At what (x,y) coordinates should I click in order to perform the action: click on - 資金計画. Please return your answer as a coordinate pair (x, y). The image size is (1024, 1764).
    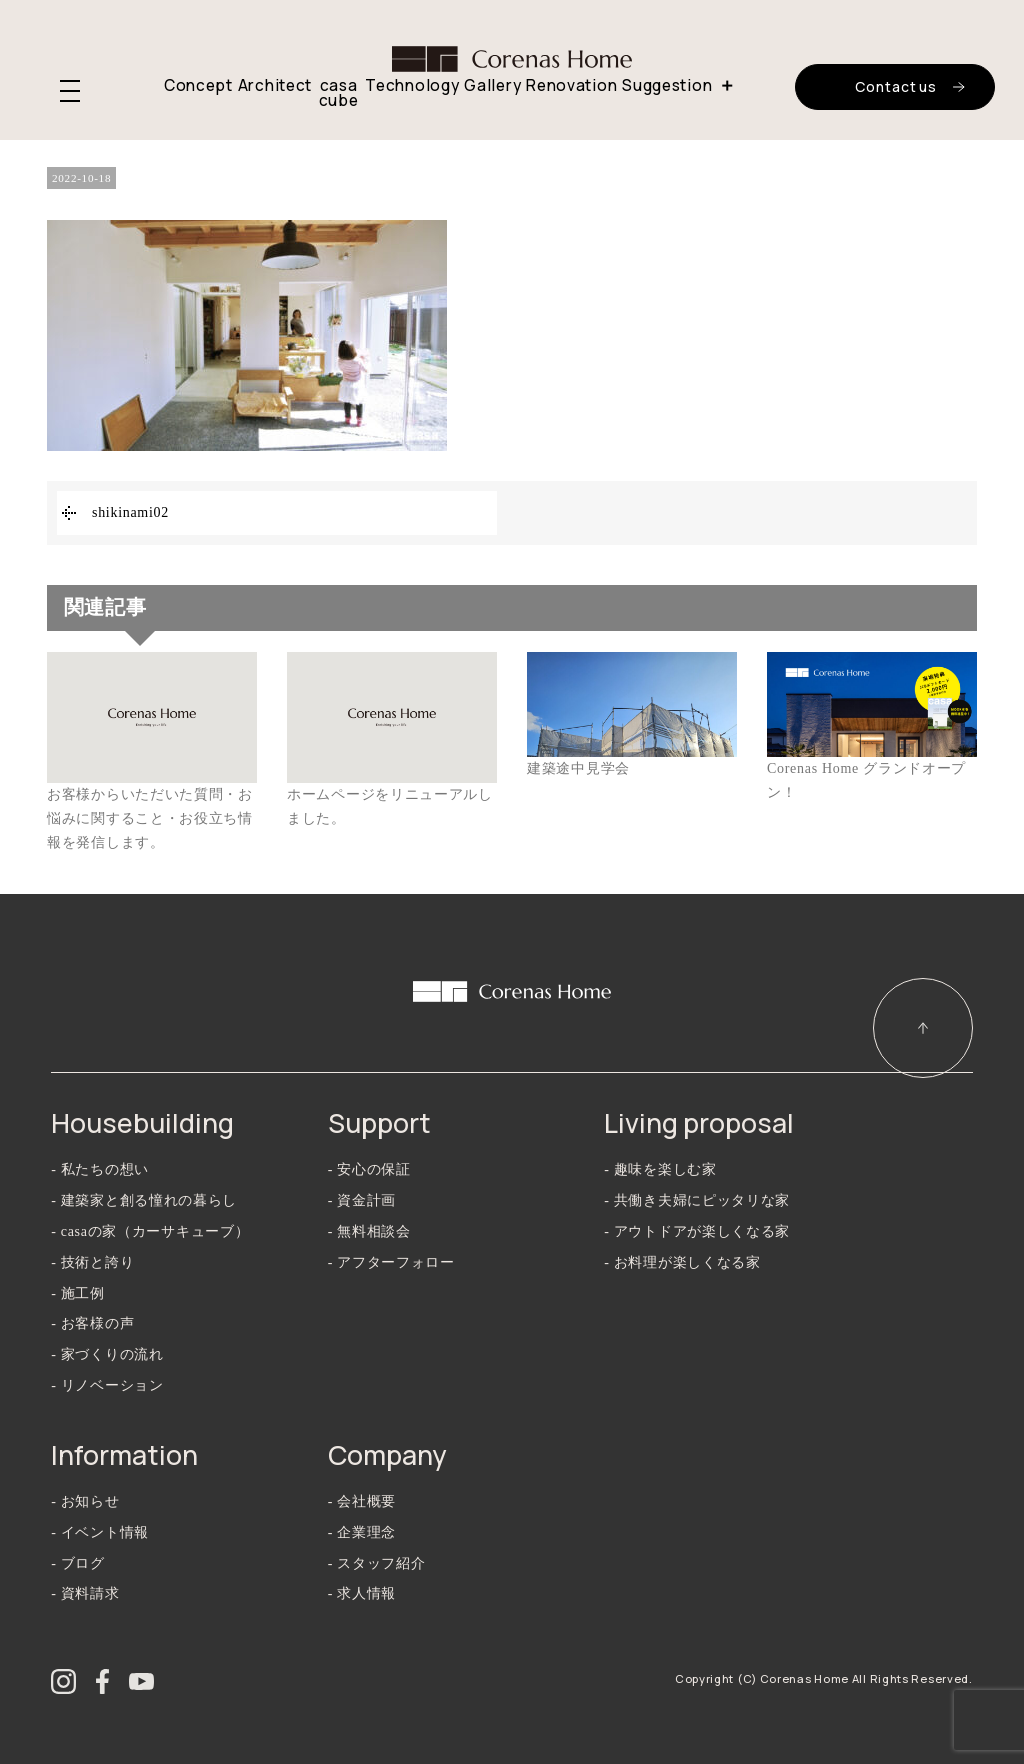
    Looking at the image, I should click on (362, 1200).